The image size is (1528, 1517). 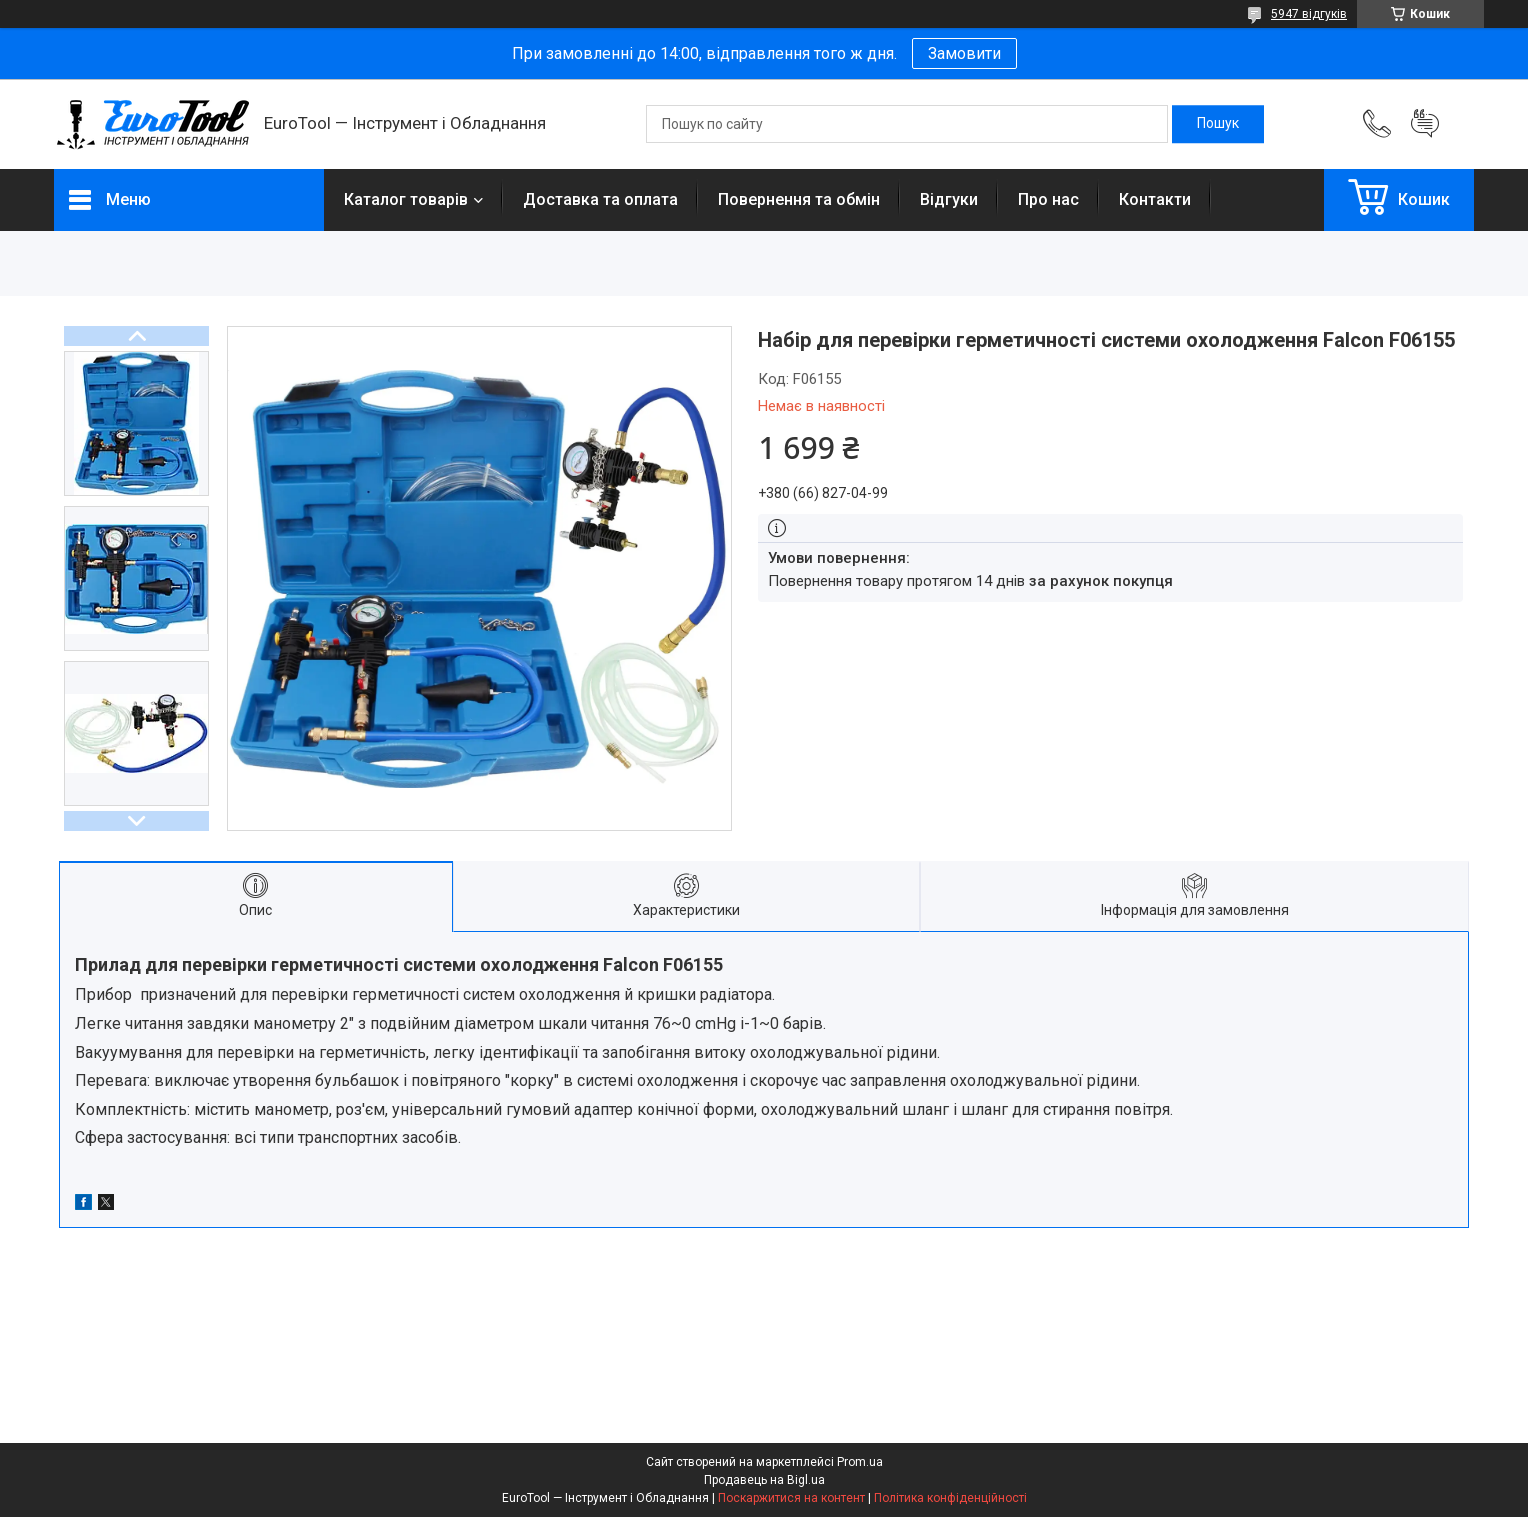 I want to click on Додати відгук, so click(x=1425, y=124).